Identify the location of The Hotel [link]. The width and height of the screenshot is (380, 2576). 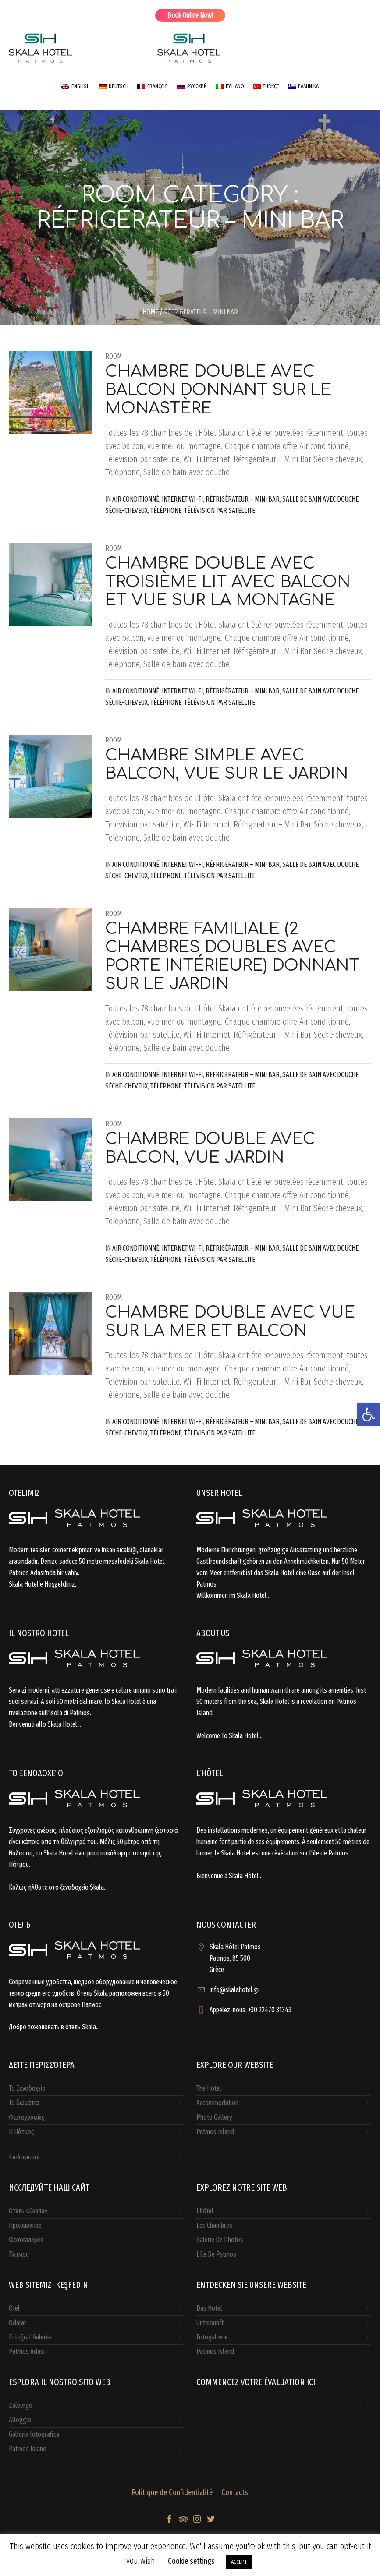
(208, 2088).